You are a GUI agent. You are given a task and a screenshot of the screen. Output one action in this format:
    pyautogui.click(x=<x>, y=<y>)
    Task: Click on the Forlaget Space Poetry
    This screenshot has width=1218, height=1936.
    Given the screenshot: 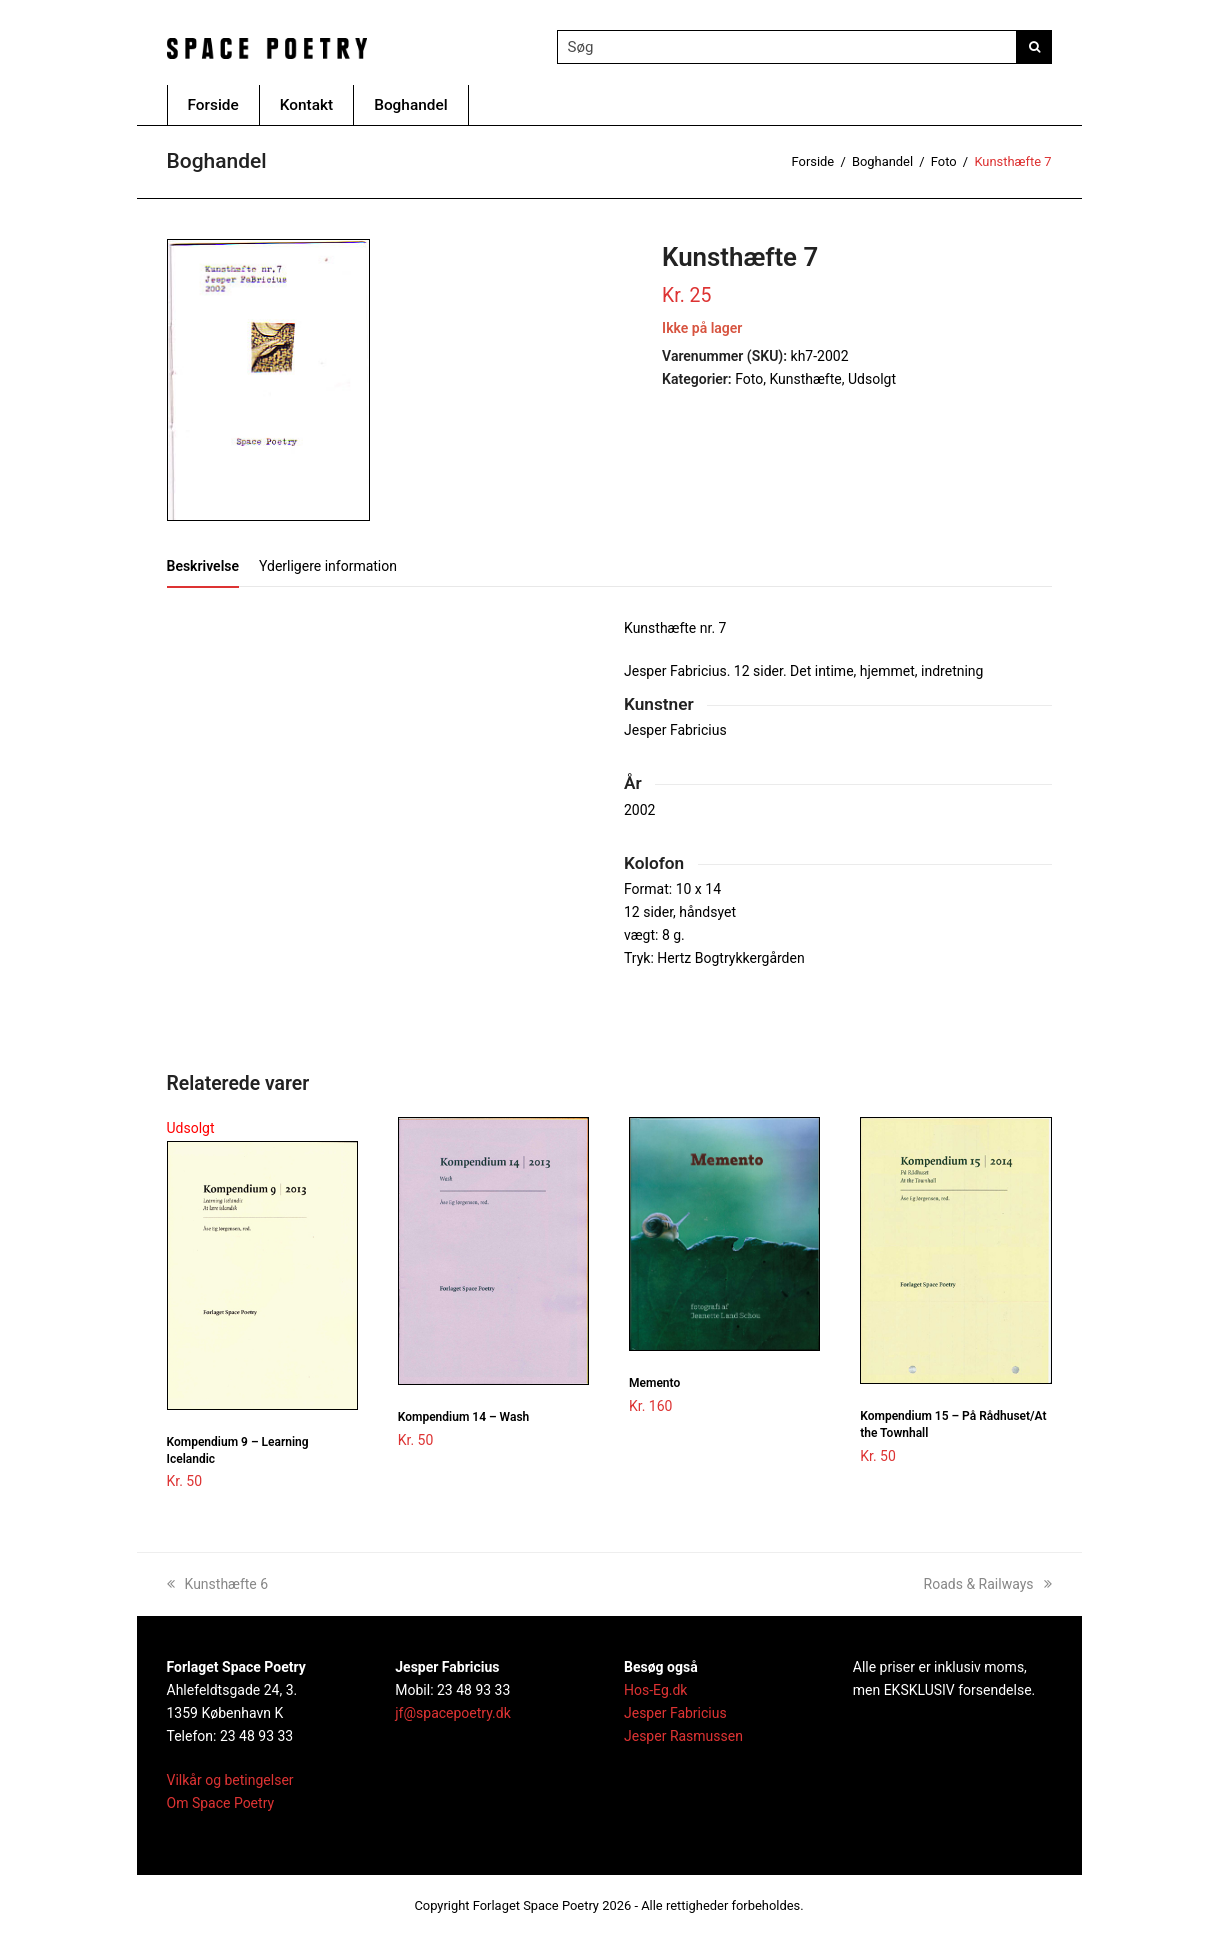 What is the action you would take?
    pyautogui.click(x=536, y=1905)
    